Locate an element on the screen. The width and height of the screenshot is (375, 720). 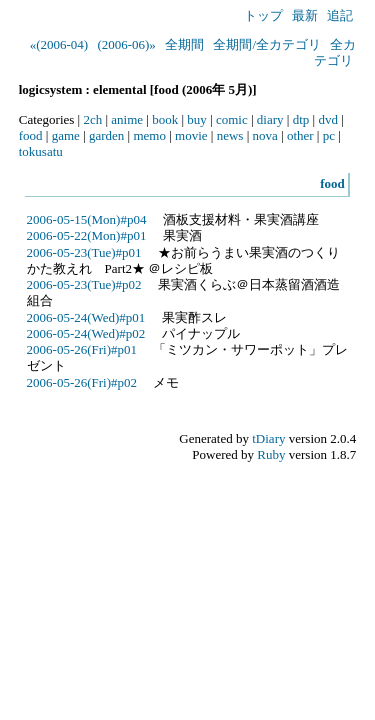
buy is located at coordinates (197, 119).